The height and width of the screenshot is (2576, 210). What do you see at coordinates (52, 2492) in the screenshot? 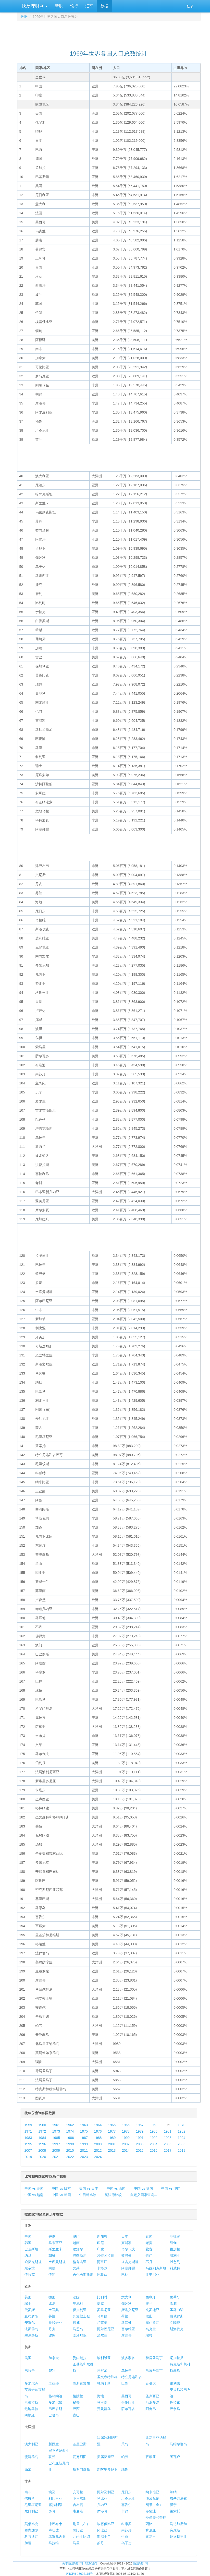
I see `埃及` at bounding box center [52, 2492].